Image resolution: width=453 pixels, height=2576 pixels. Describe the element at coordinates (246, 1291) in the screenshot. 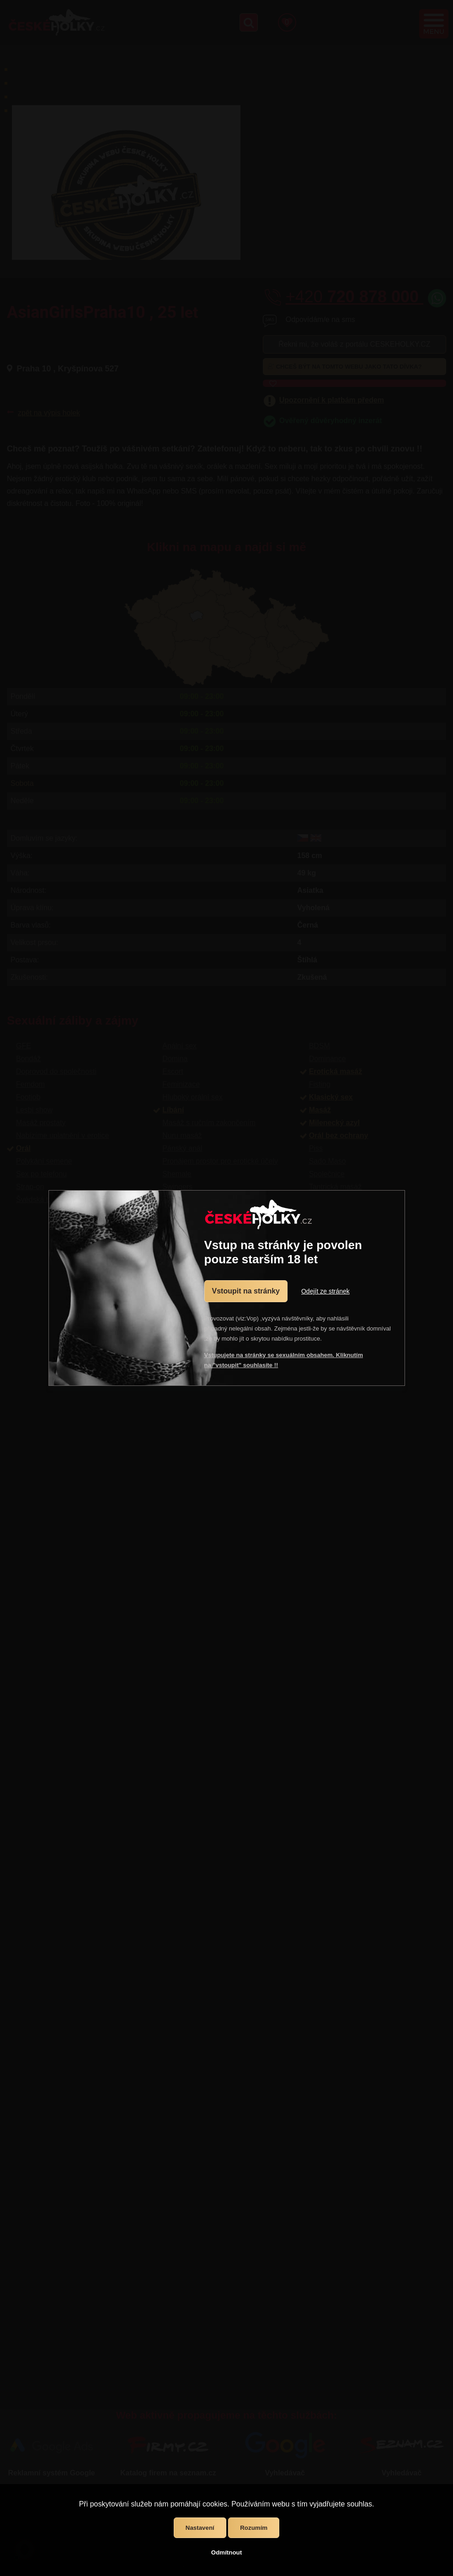

I see `Vstoupit na stránky` at that location.